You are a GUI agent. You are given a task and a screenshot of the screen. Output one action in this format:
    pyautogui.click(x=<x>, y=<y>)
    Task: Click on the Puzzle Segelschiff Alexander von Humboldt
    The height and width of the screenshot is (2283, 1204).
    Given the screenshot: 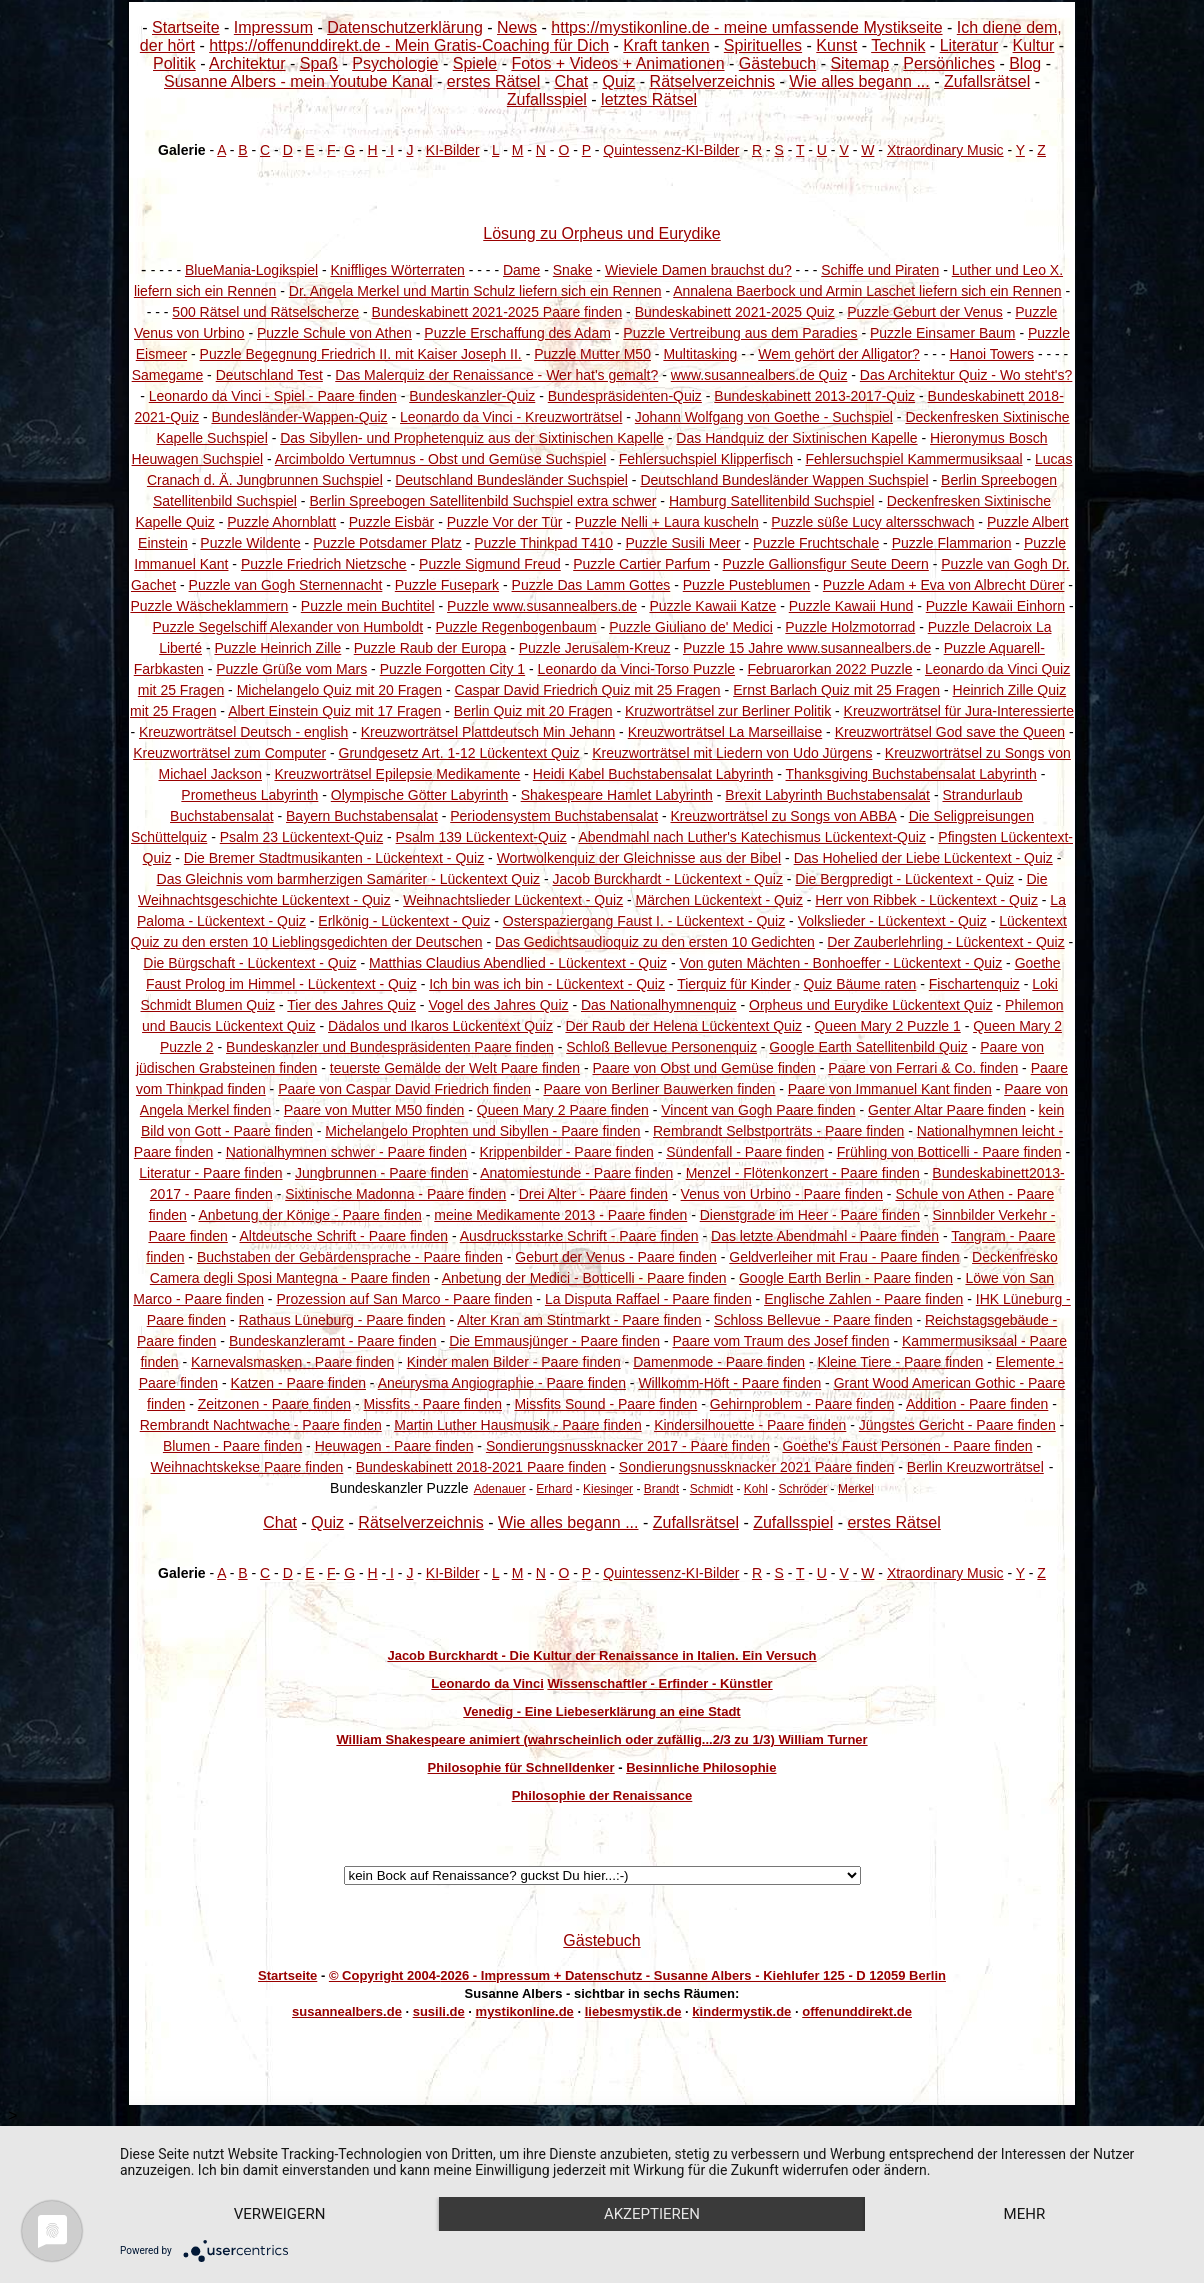 What is the action you would take?
    pyautogui.click(x=288, y=627)
    